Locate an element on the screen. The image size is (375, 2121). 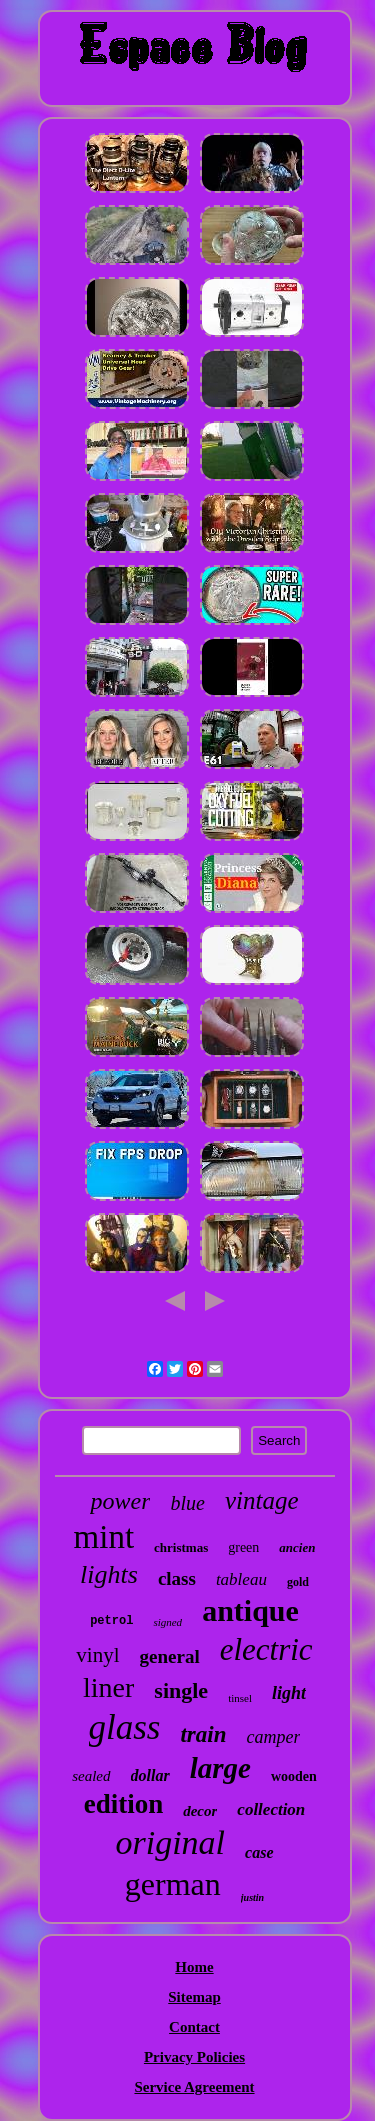
signed is located at coordinates (167, 1622).